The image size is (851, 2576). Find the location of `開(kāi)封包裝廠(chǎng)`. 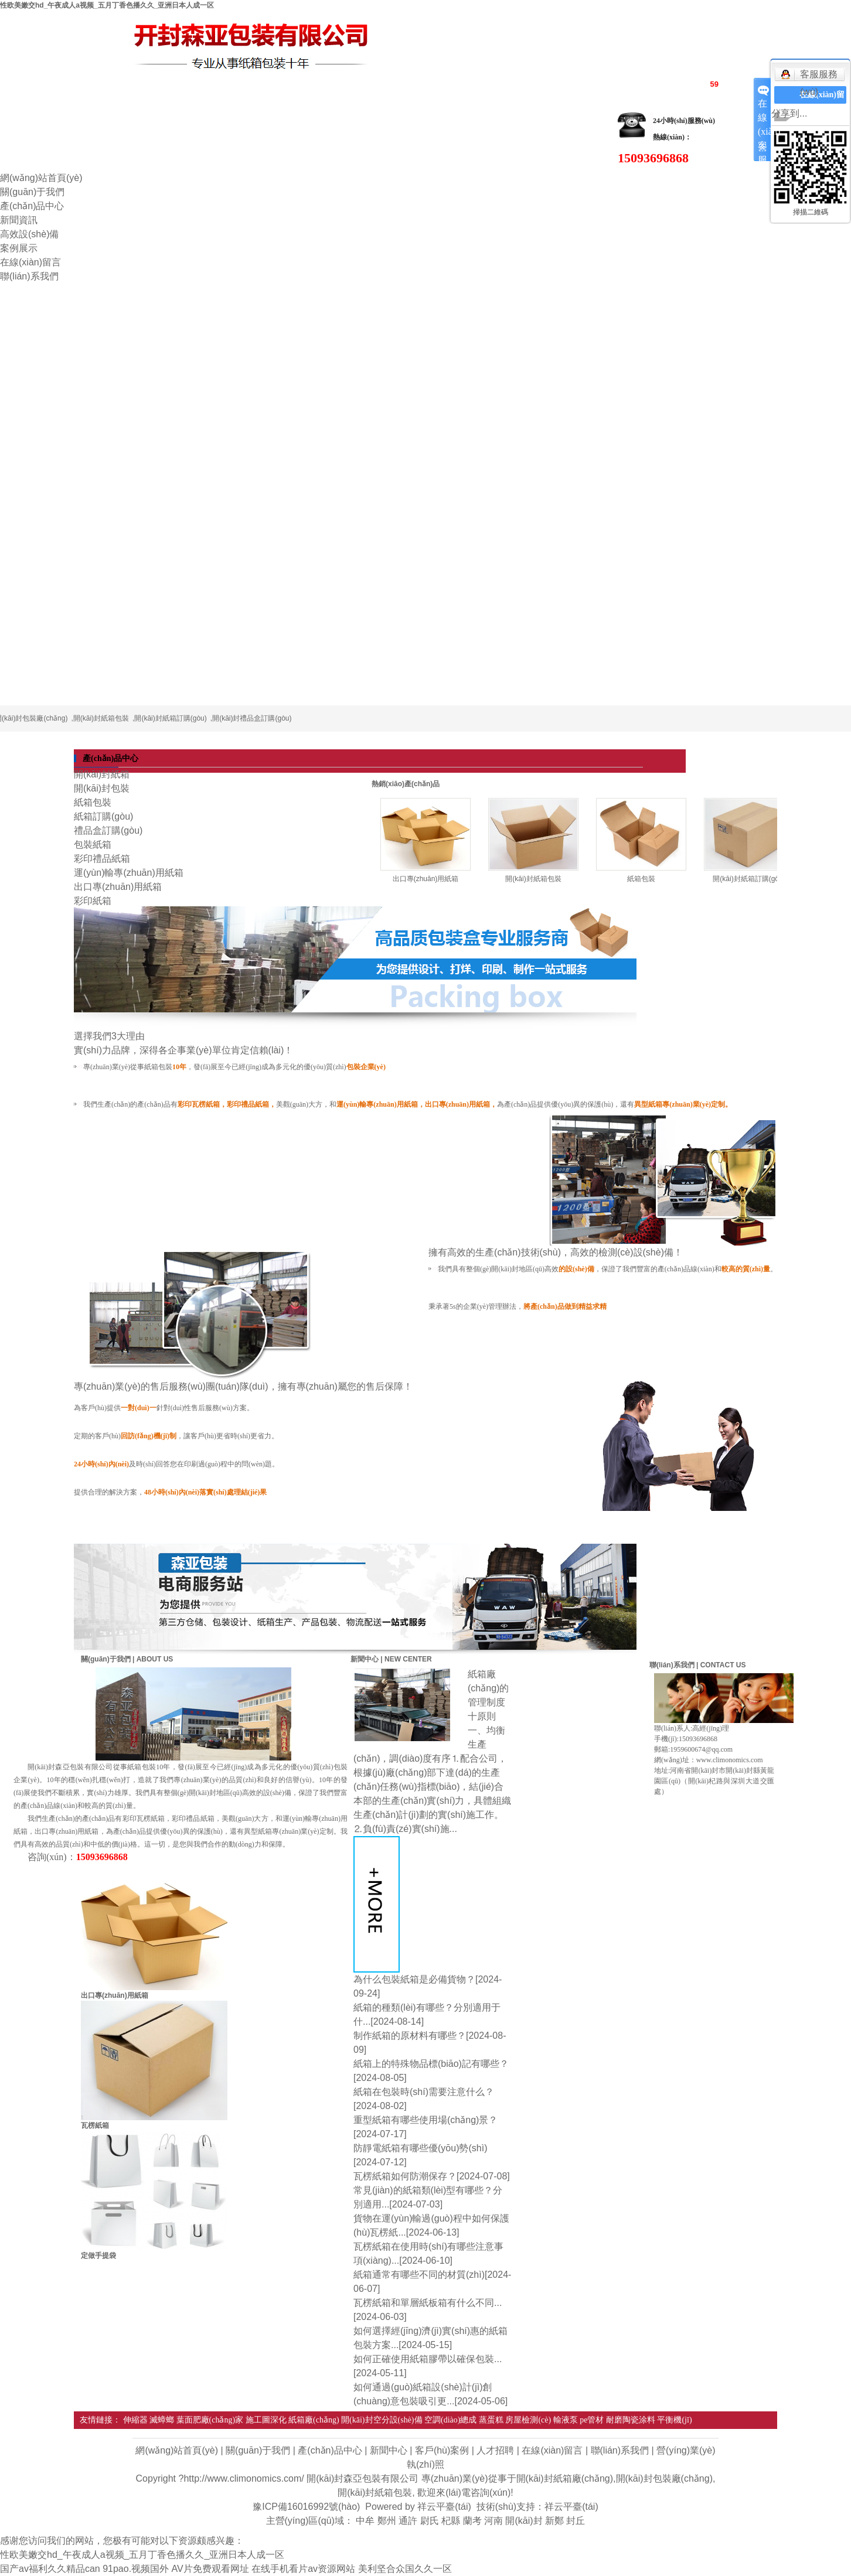

開(kāi)封包裝廠(chǎng) is located at coordinates (664, 2478).